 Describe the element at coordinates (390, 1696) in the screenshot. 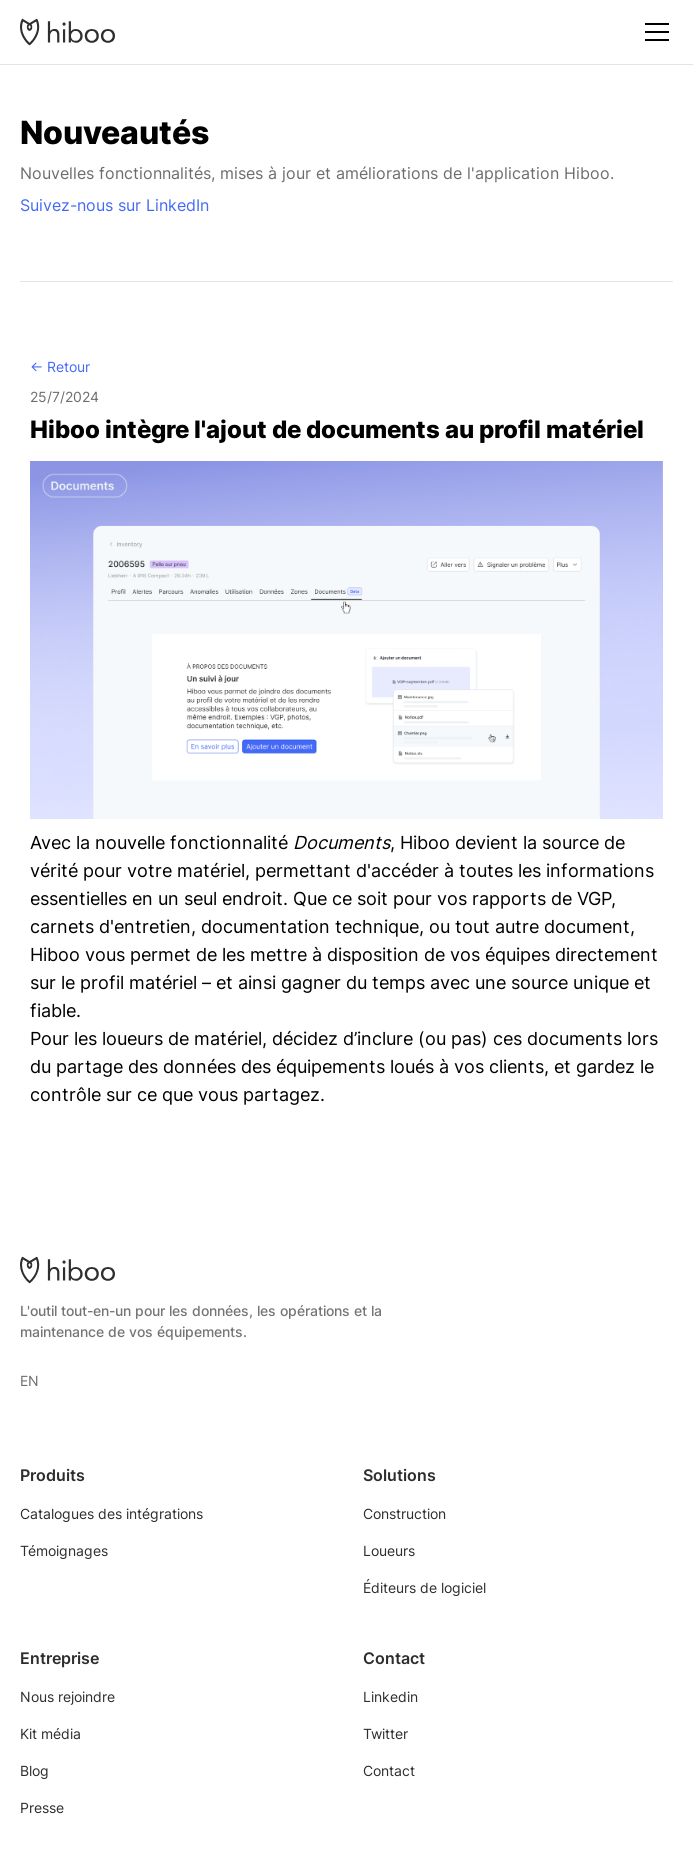

I see `Linkedin` at that location.